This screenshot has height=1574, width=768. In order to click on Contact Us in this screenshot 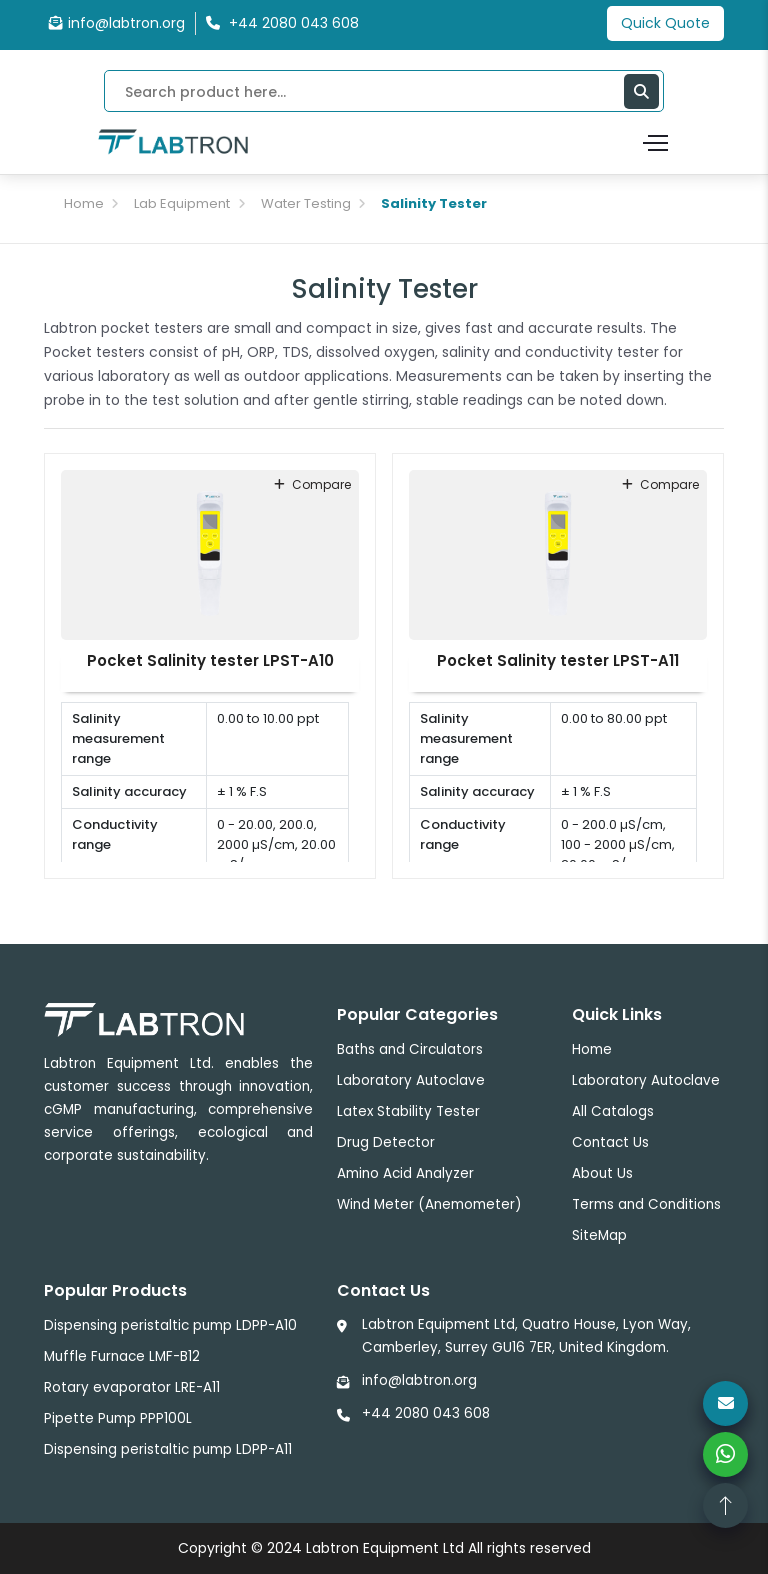, I will do `click(610, 1142)`.